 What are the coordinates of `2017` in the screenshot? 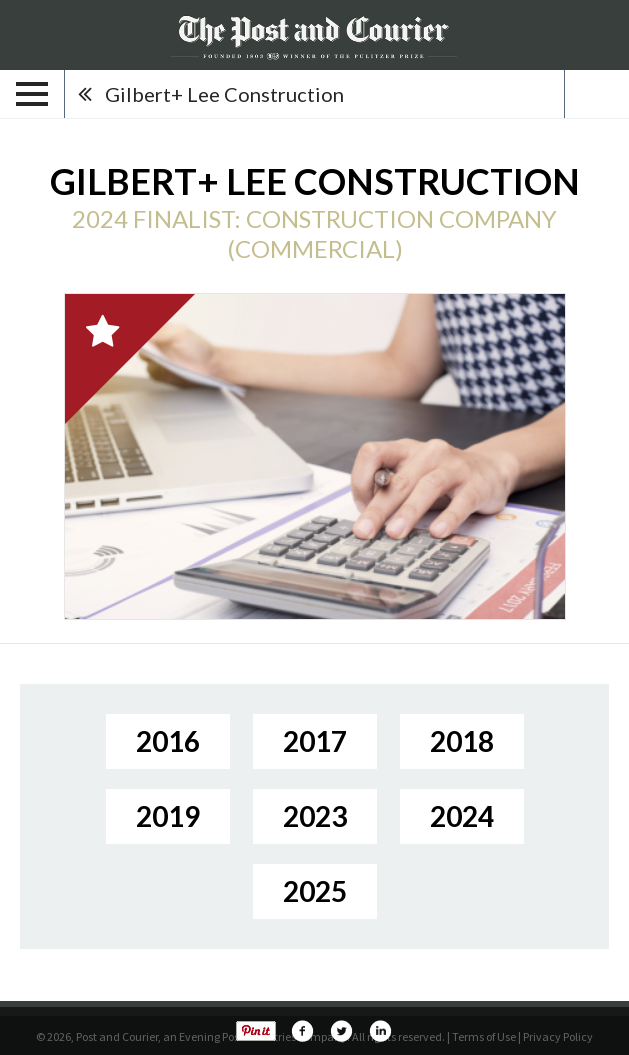 It's located at (315, 741).